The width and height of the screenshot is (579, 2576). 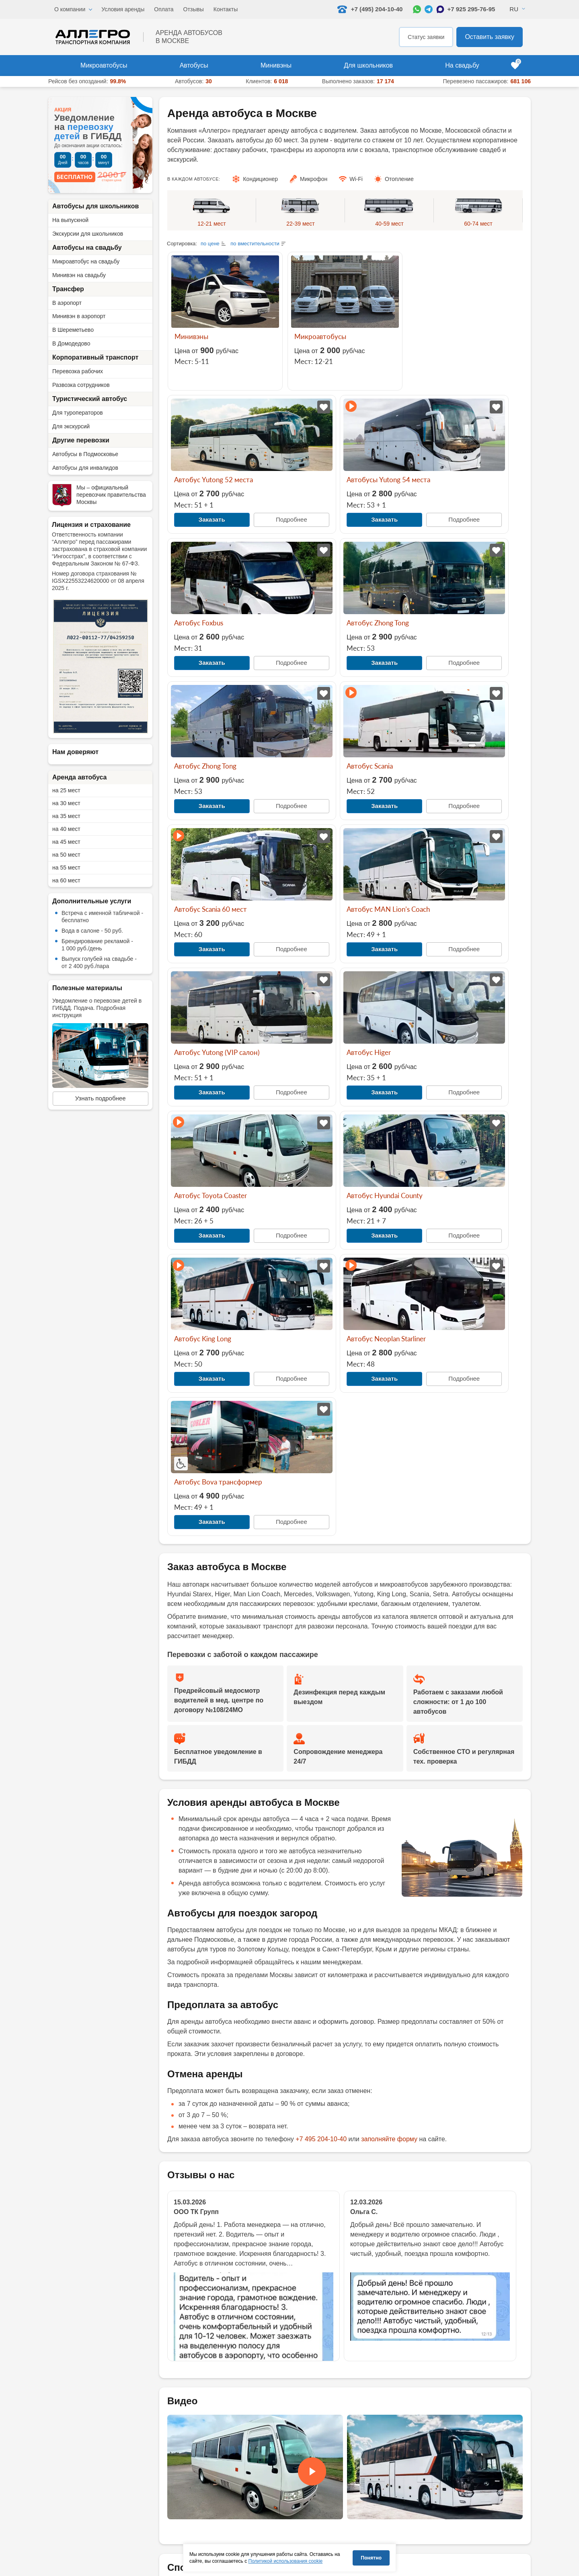 I want to click on на 25 мест, so click(x=66, y=790).